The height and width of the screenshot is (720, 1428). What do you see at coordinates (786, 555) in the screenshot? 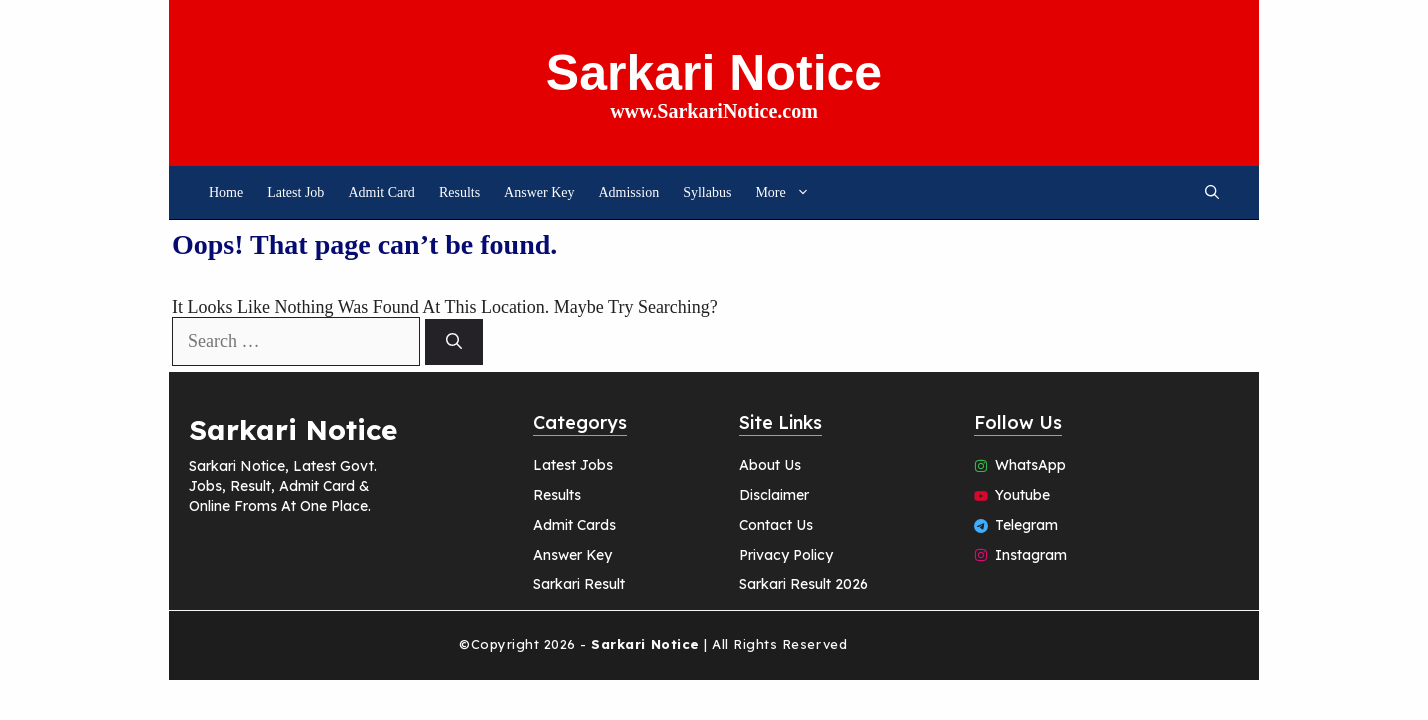
I see `Privacy Policy` at bounding box center [786, 555].